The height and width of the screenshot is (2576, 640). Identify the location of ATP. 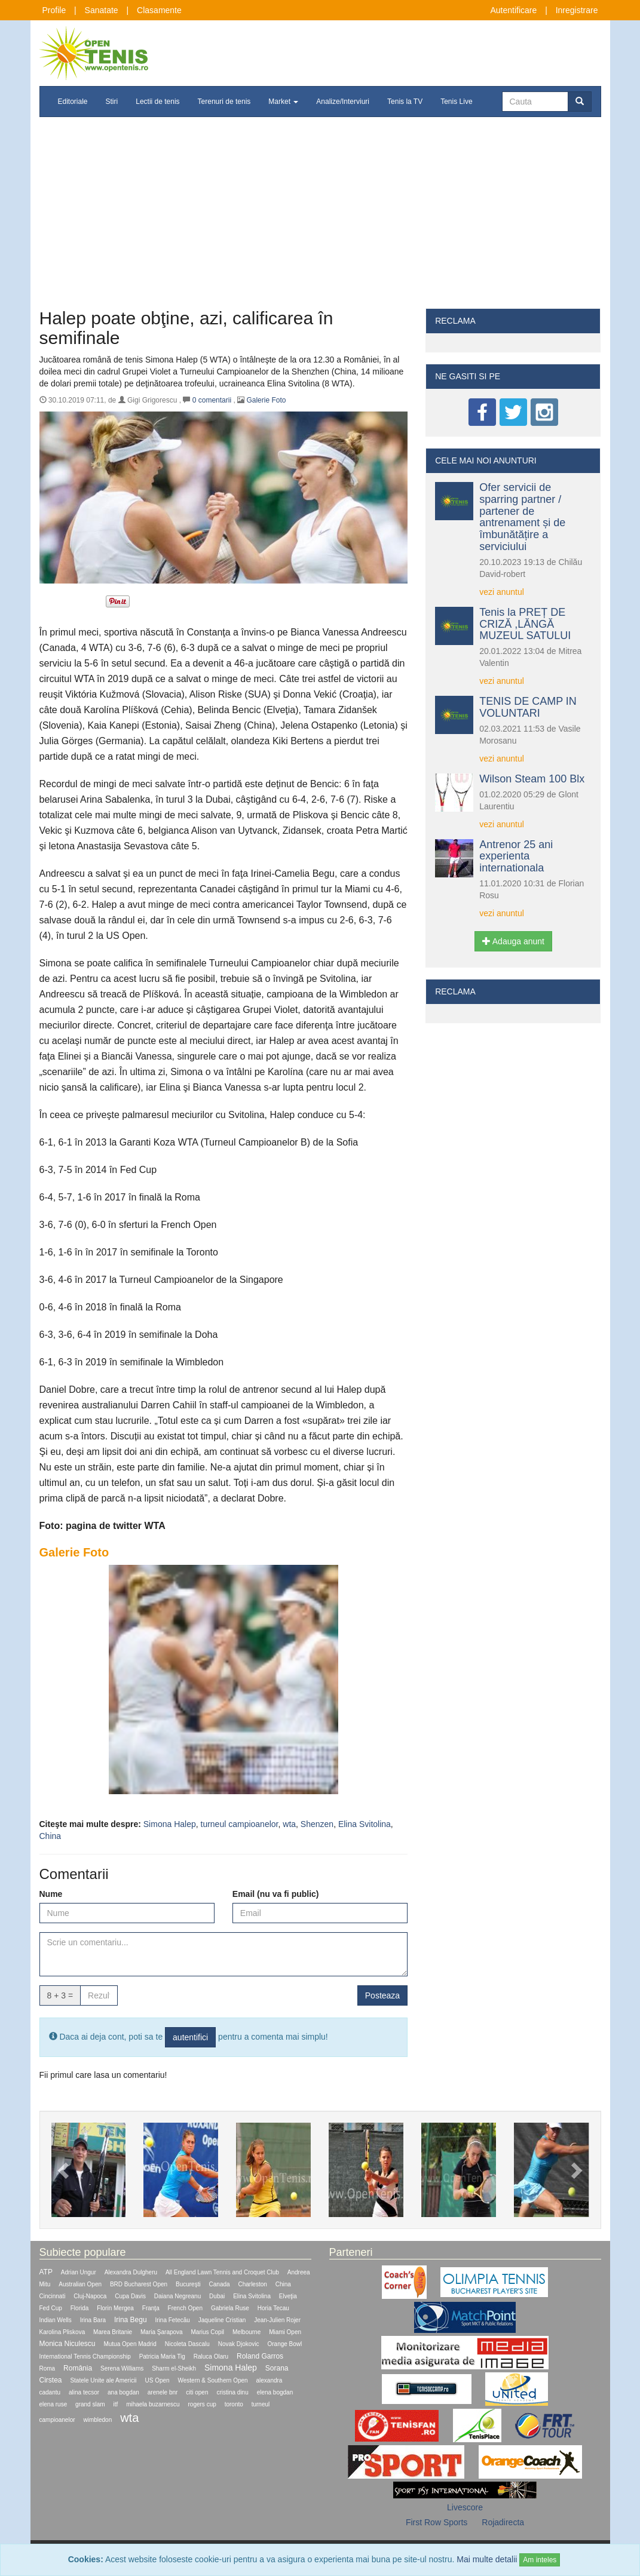
(46, 2272).